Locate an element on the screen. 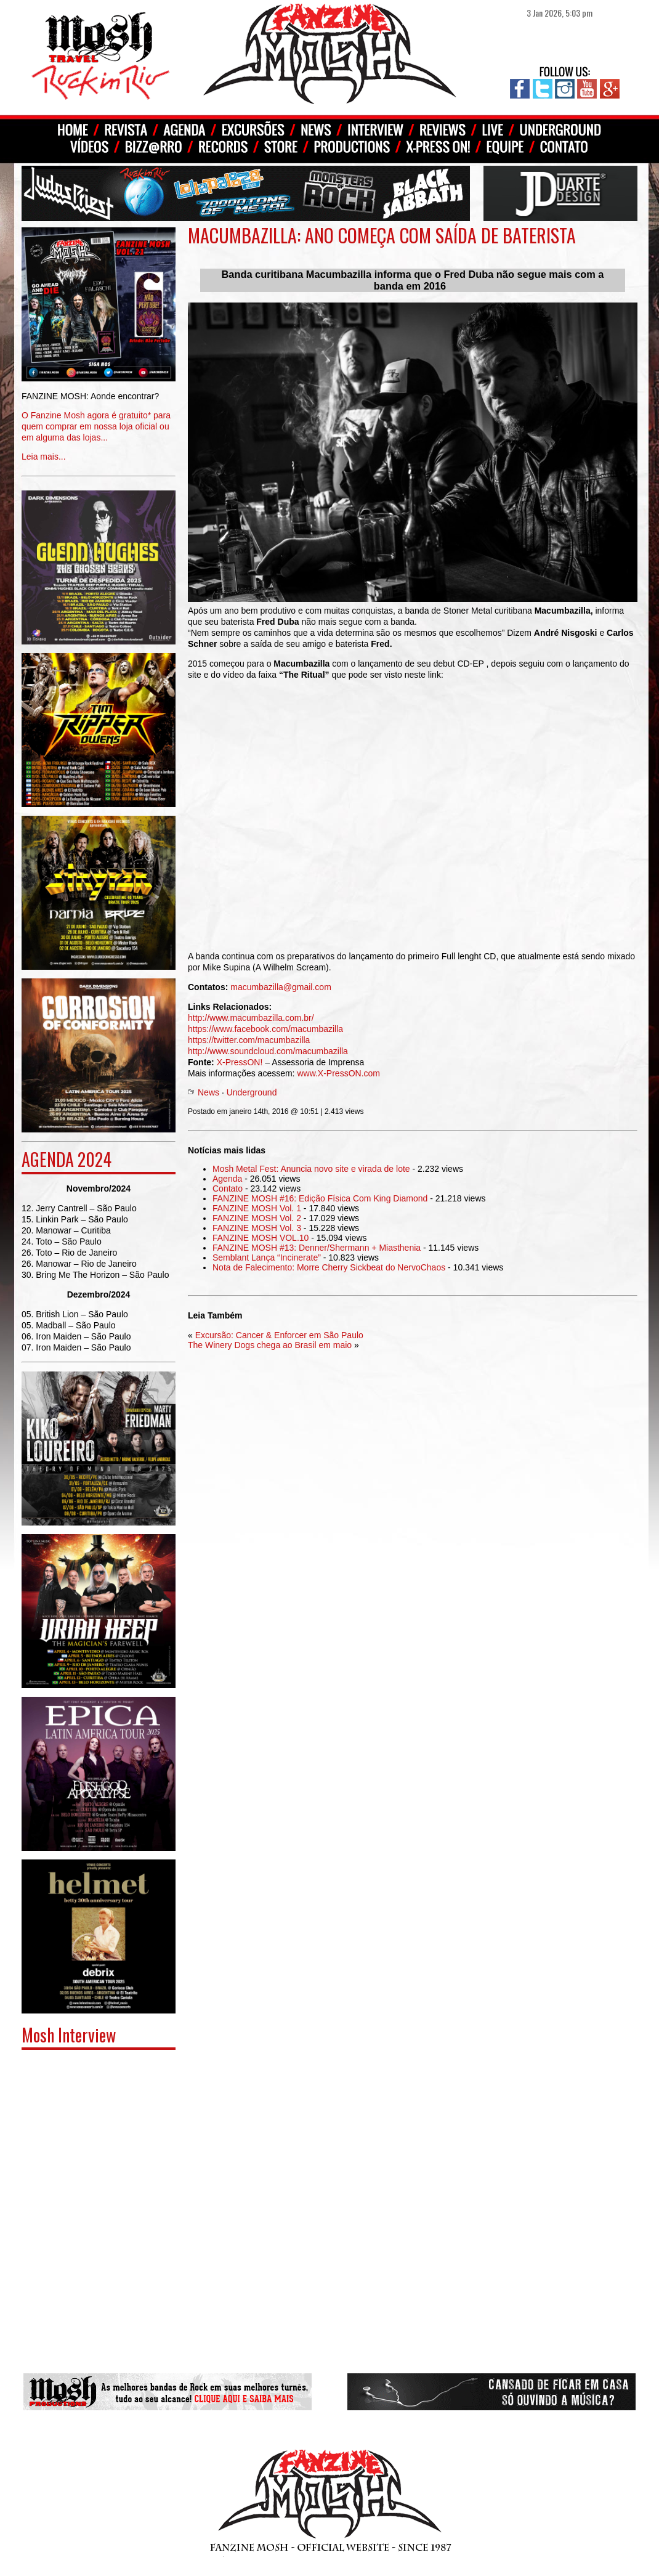  https://www.facebook.com/macumbazilla is located at coordinates (265, 1029).